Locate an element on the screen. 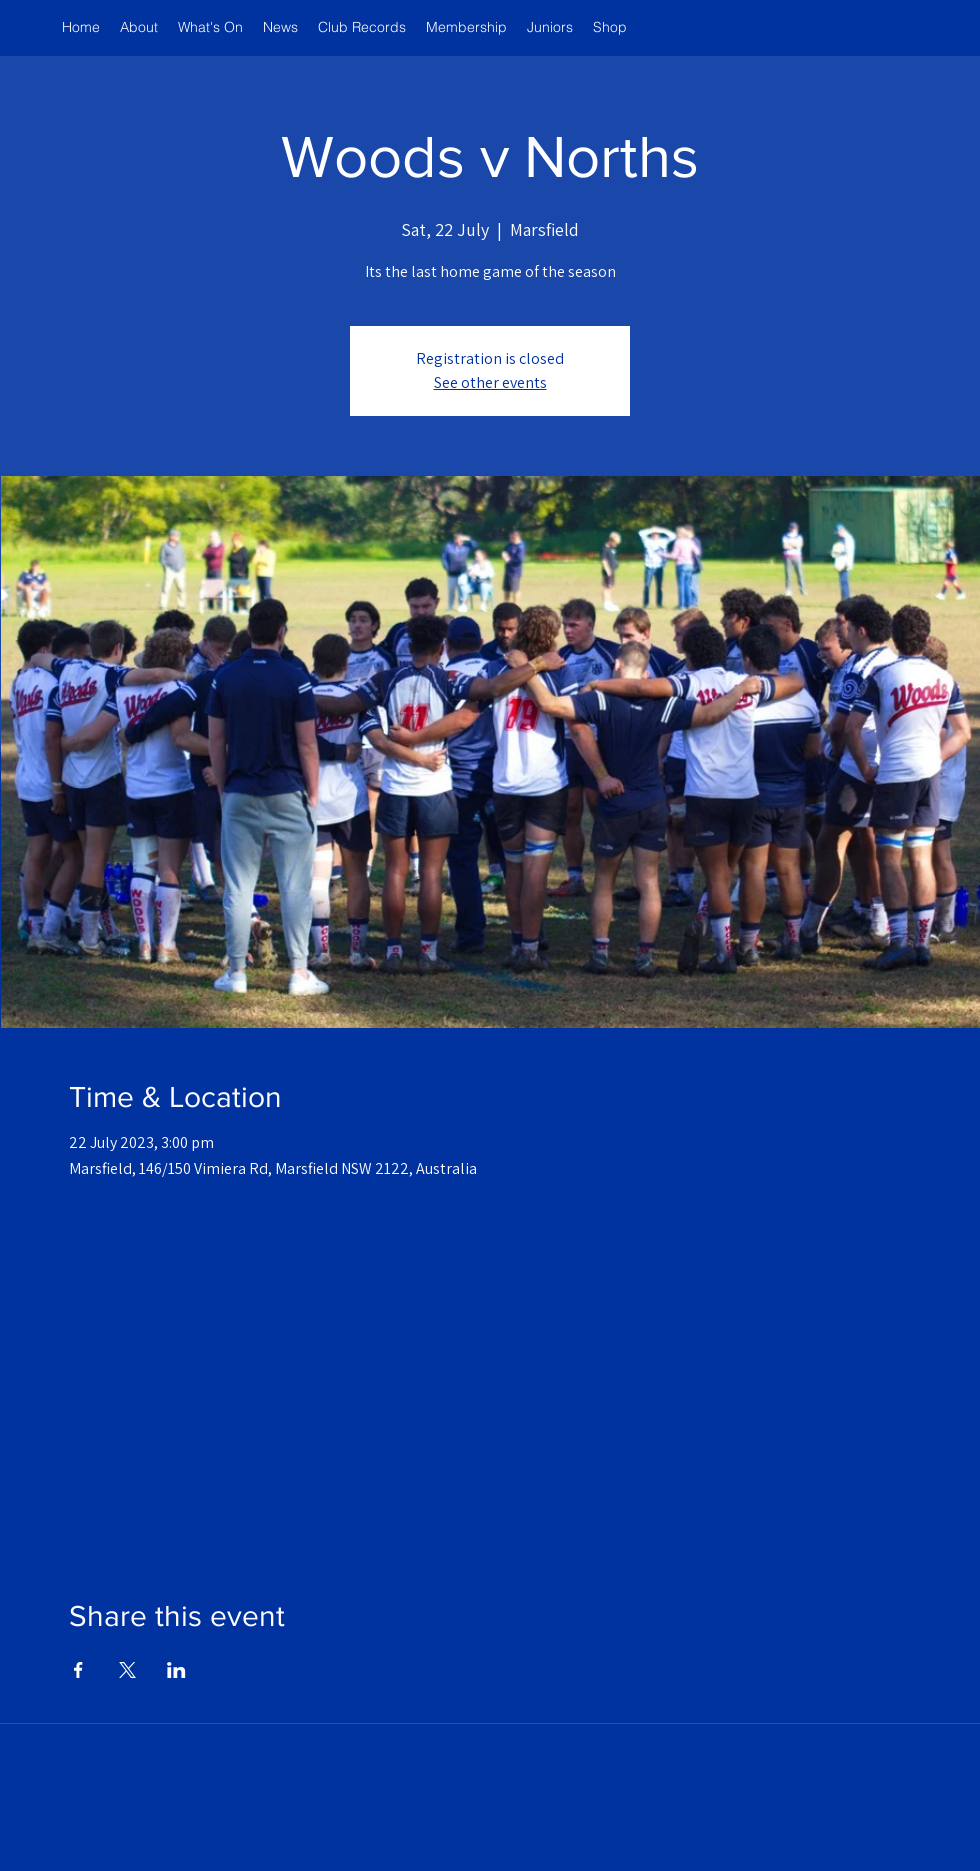  [Share event on LinkedIn] is located at coordinates (176, 1670).